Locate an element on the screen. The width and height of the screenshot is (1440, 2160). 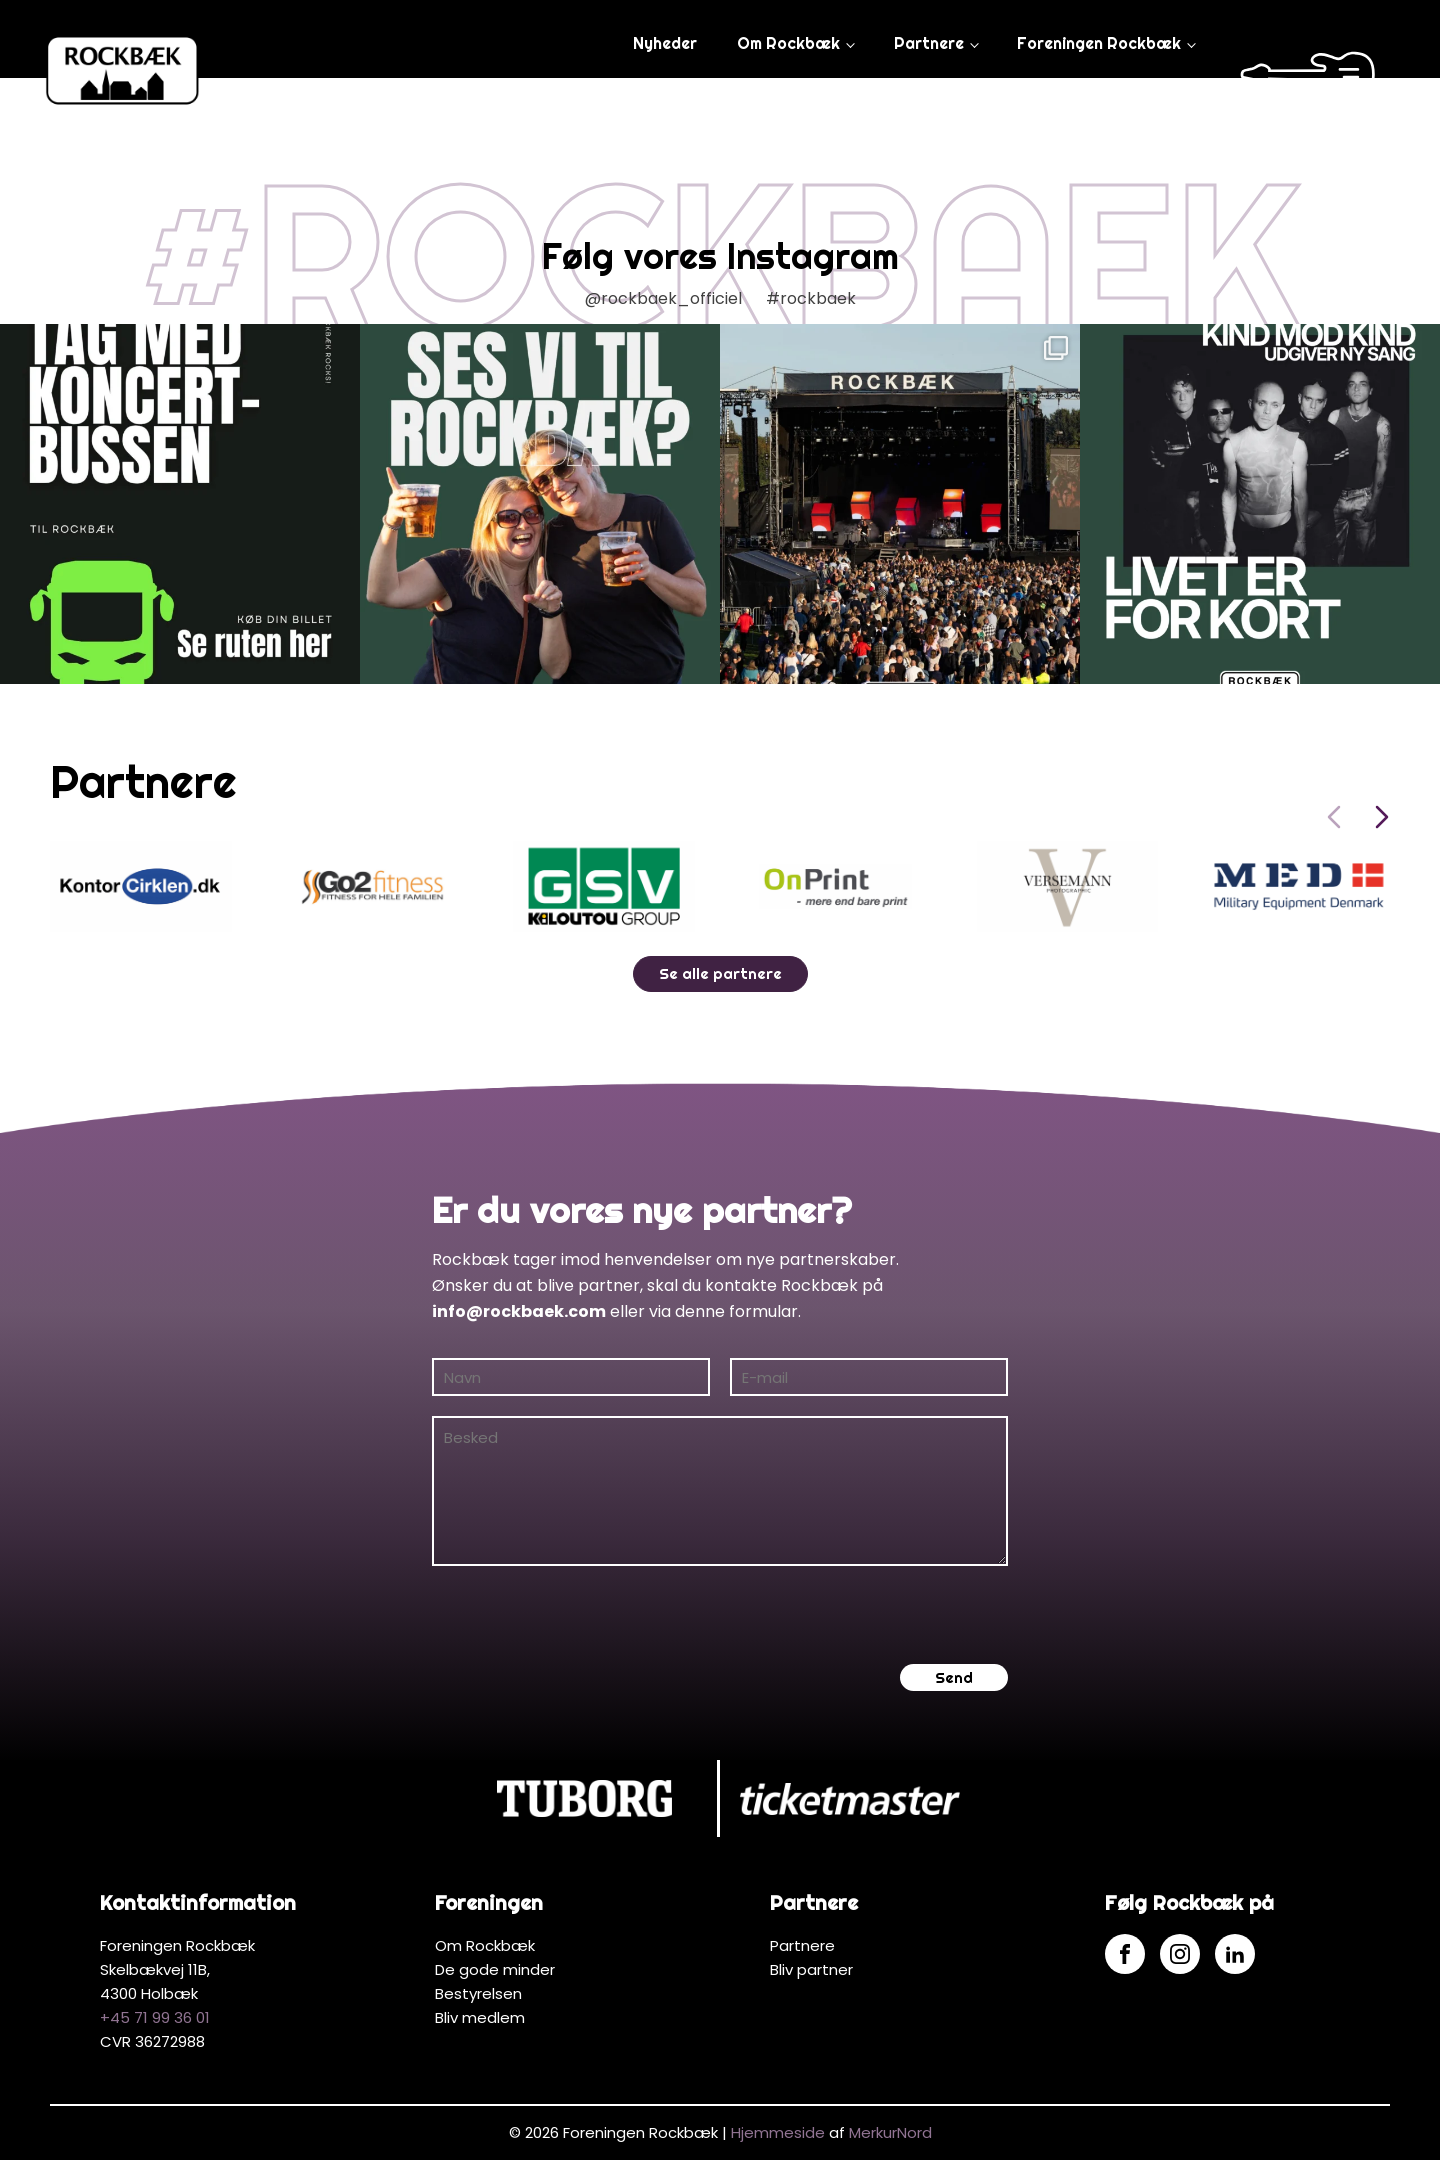
Partnere is located at coordinates (929, 43).